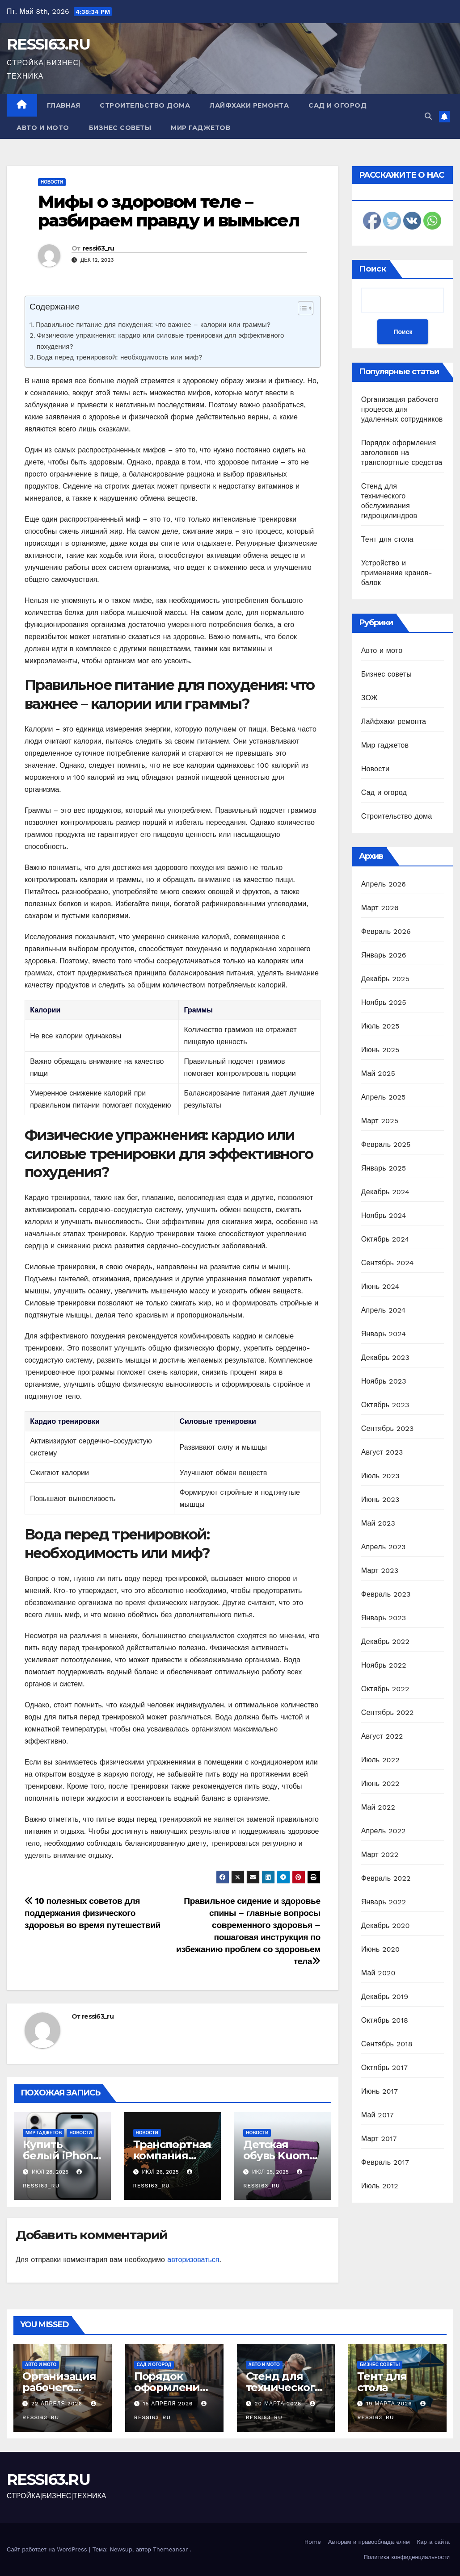 This screenshot has height=2576, width=460. I want to click on Декабрь 2023, so click(385, 1357).